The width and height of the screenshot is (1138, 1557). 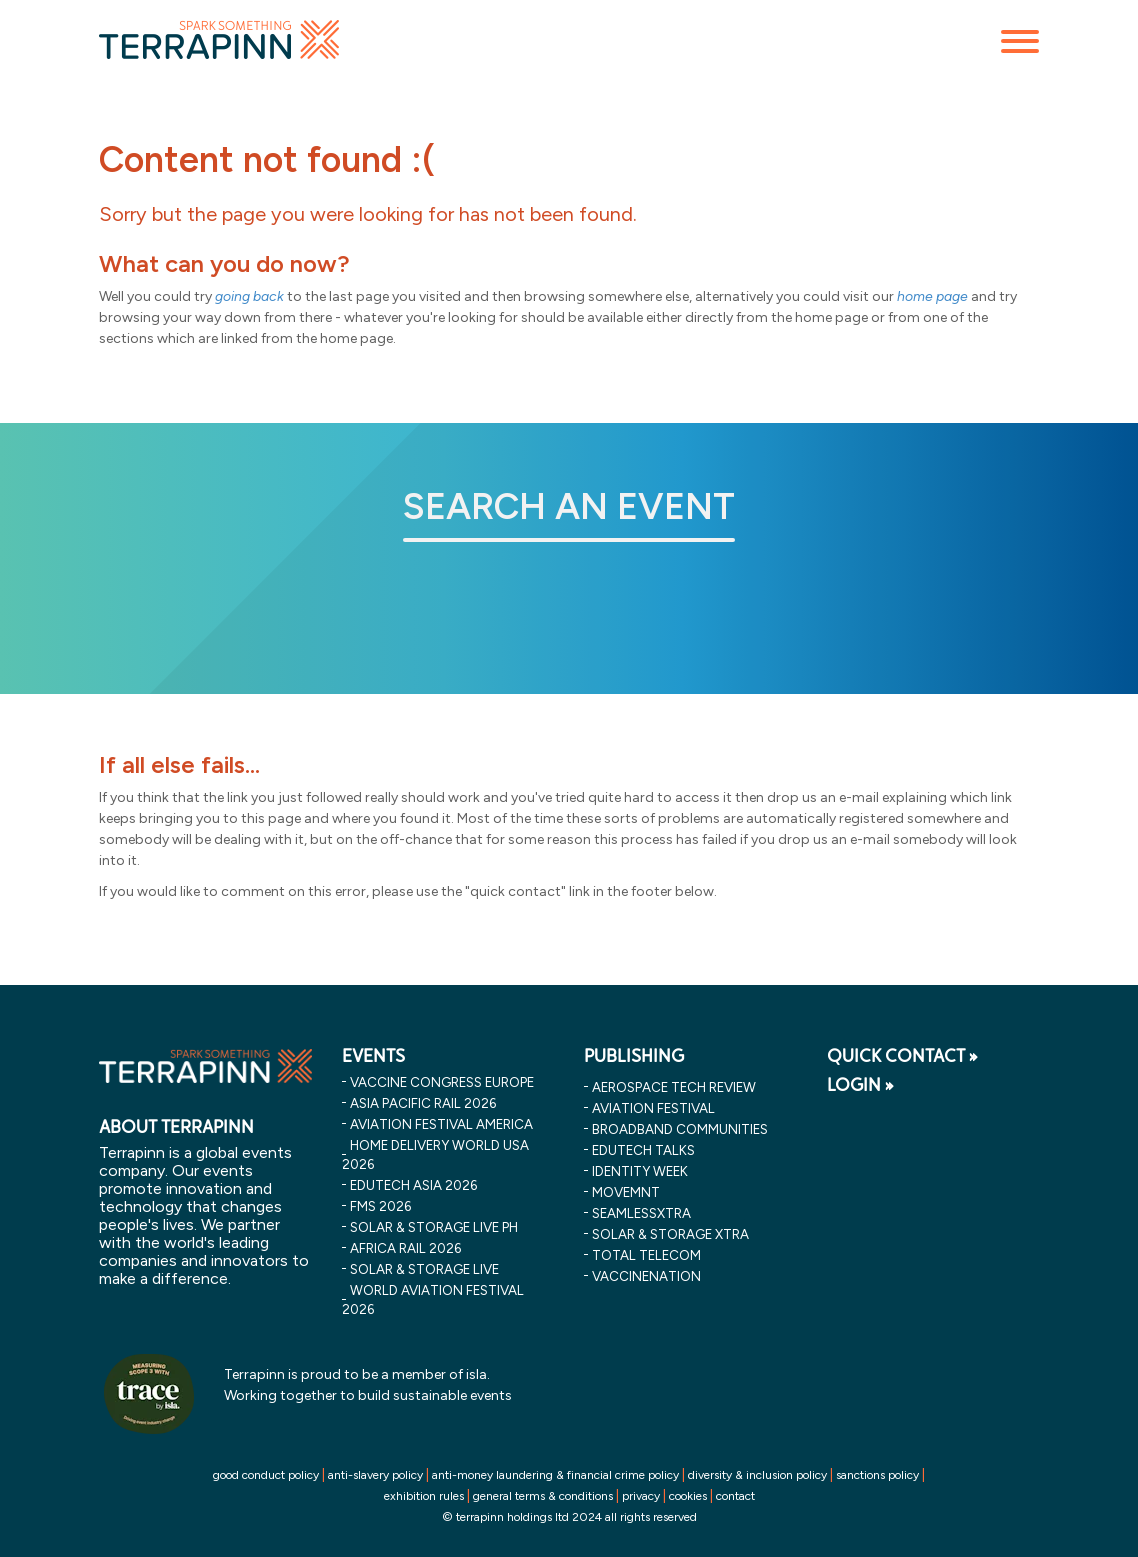 I want to click on solar & storage live, so click(x=424, y=1269).